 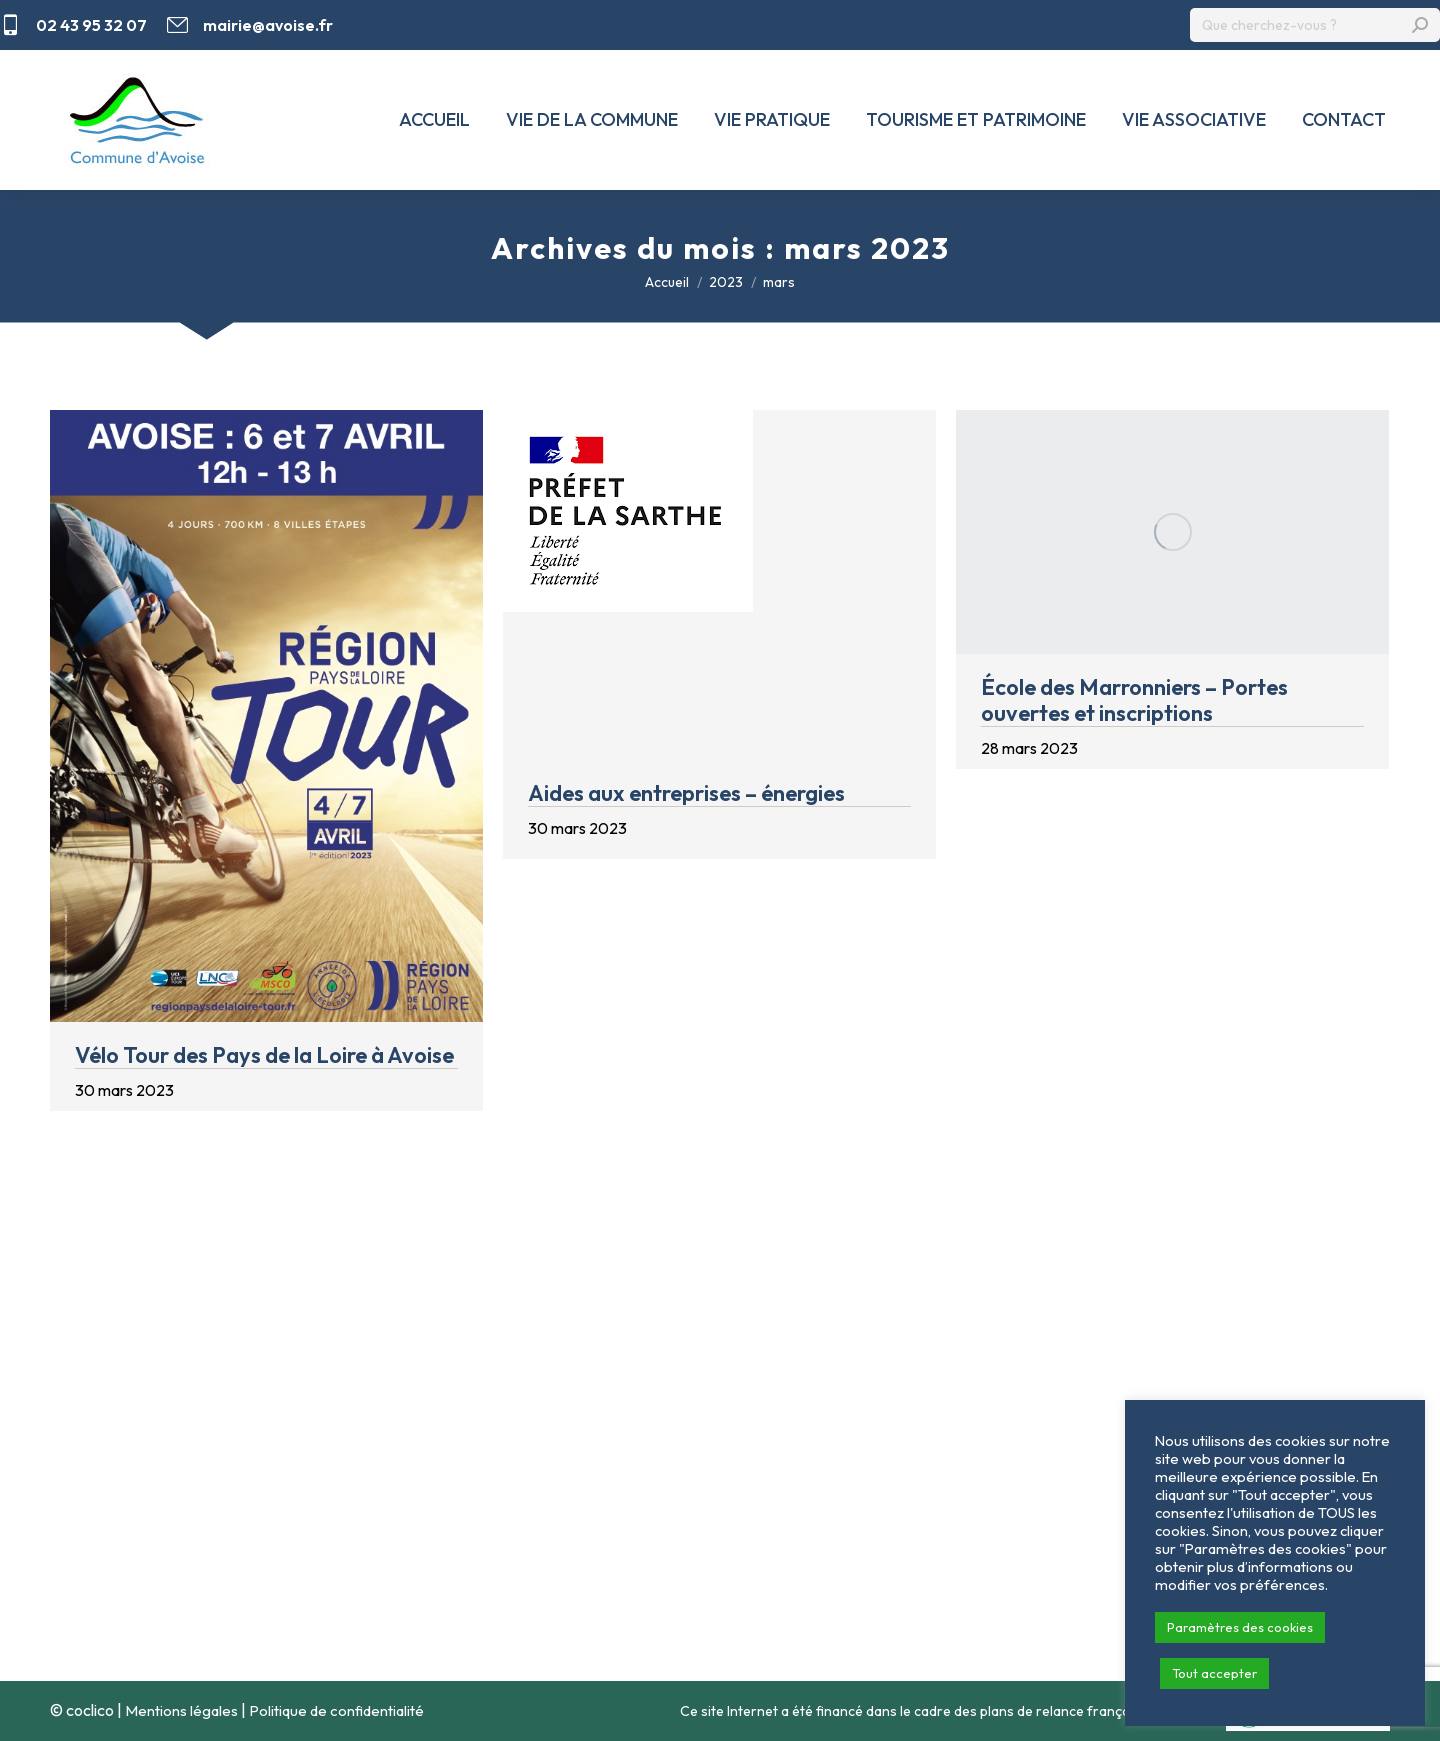 I want to click on École des Marronniers – Portes ouvertes et inscriptions, so click(x=1134, y=700).